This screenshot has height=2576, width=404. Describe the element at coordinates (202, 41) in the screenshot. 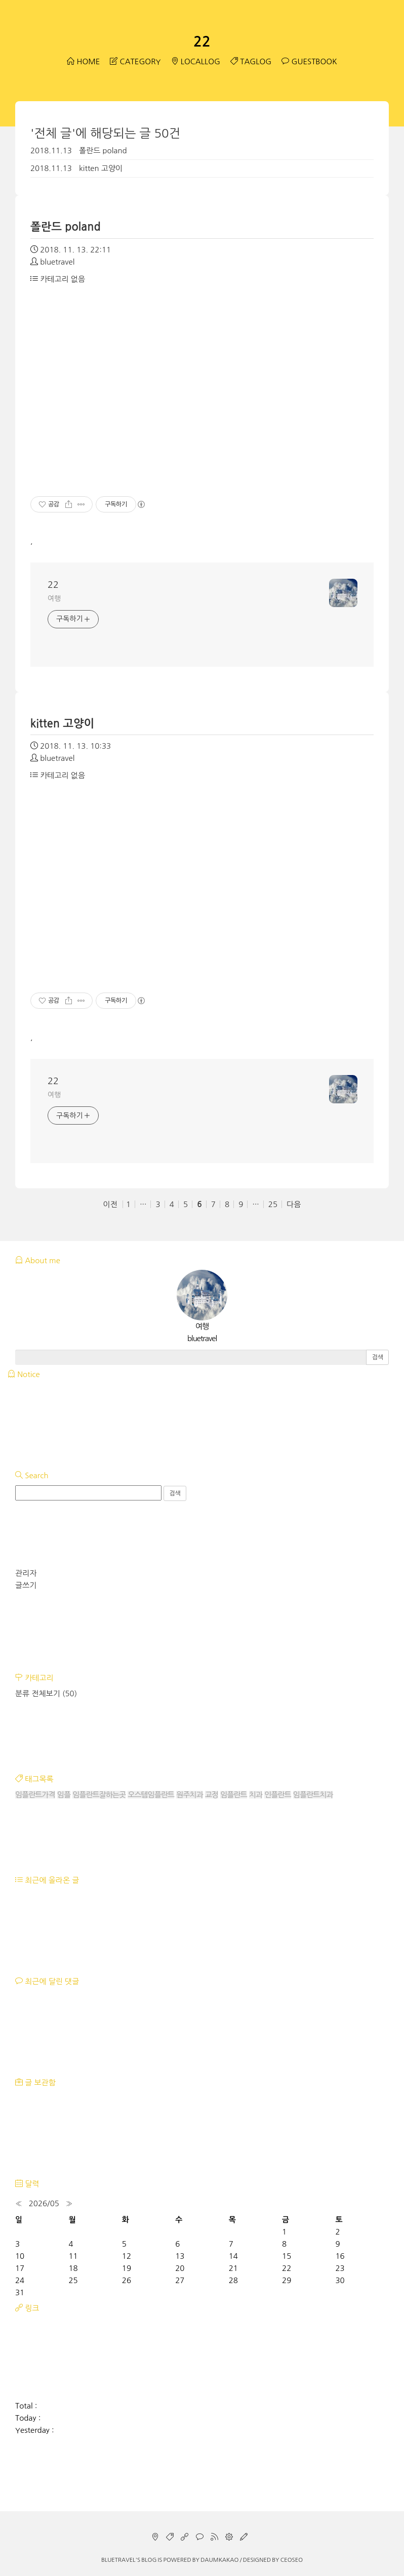

I see `22` at that location.